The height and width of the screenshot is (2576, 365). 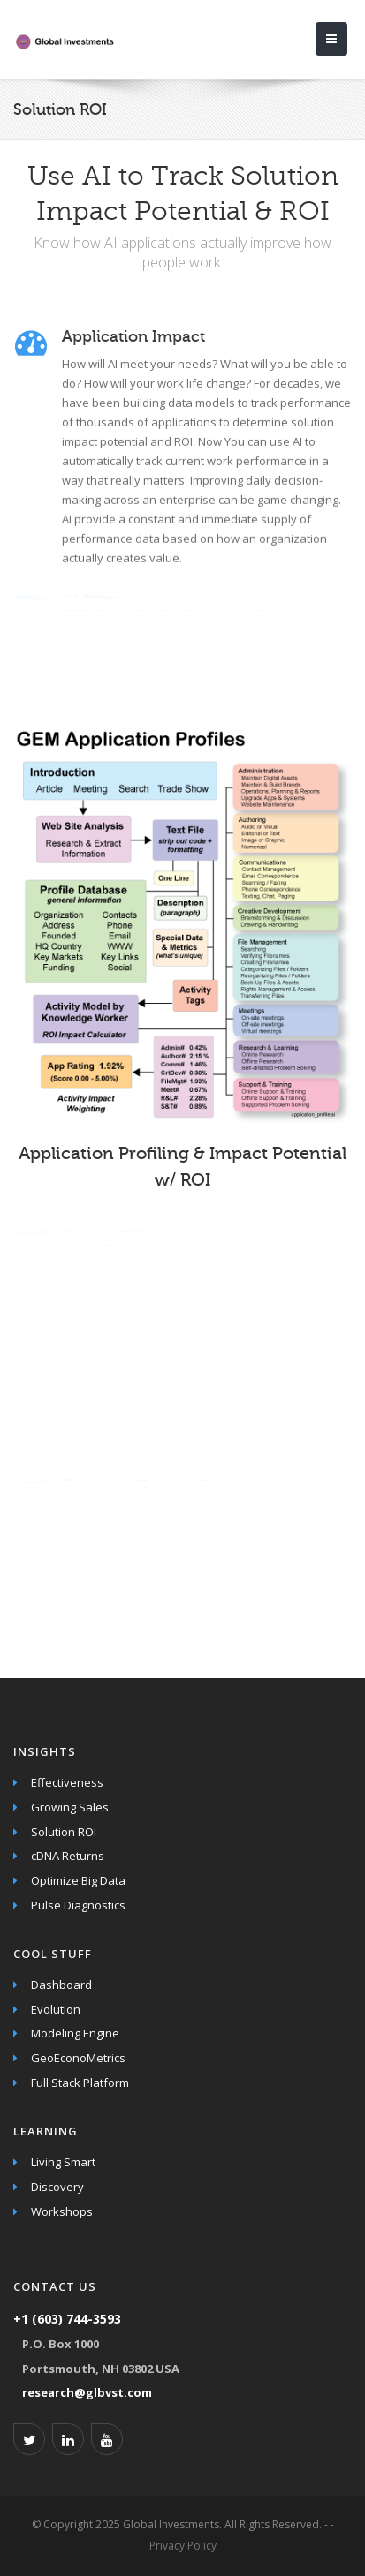 What do you see at coordinates (78, 1905) in the screenshot?
I see `Pulse Diagnostics` at bounding box center [78, 1905].